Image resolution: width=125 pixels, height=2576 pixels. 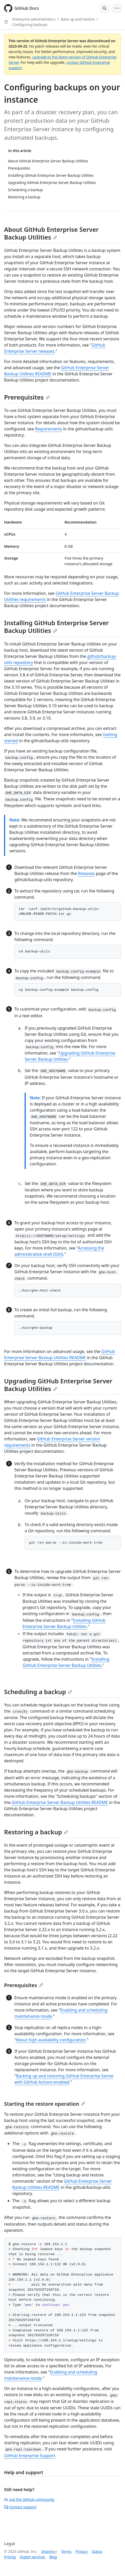 What do you see at coordinates (50, 2040) in the screenshot?
I see `About high availability configuration` at bounding box center [50, 2040].